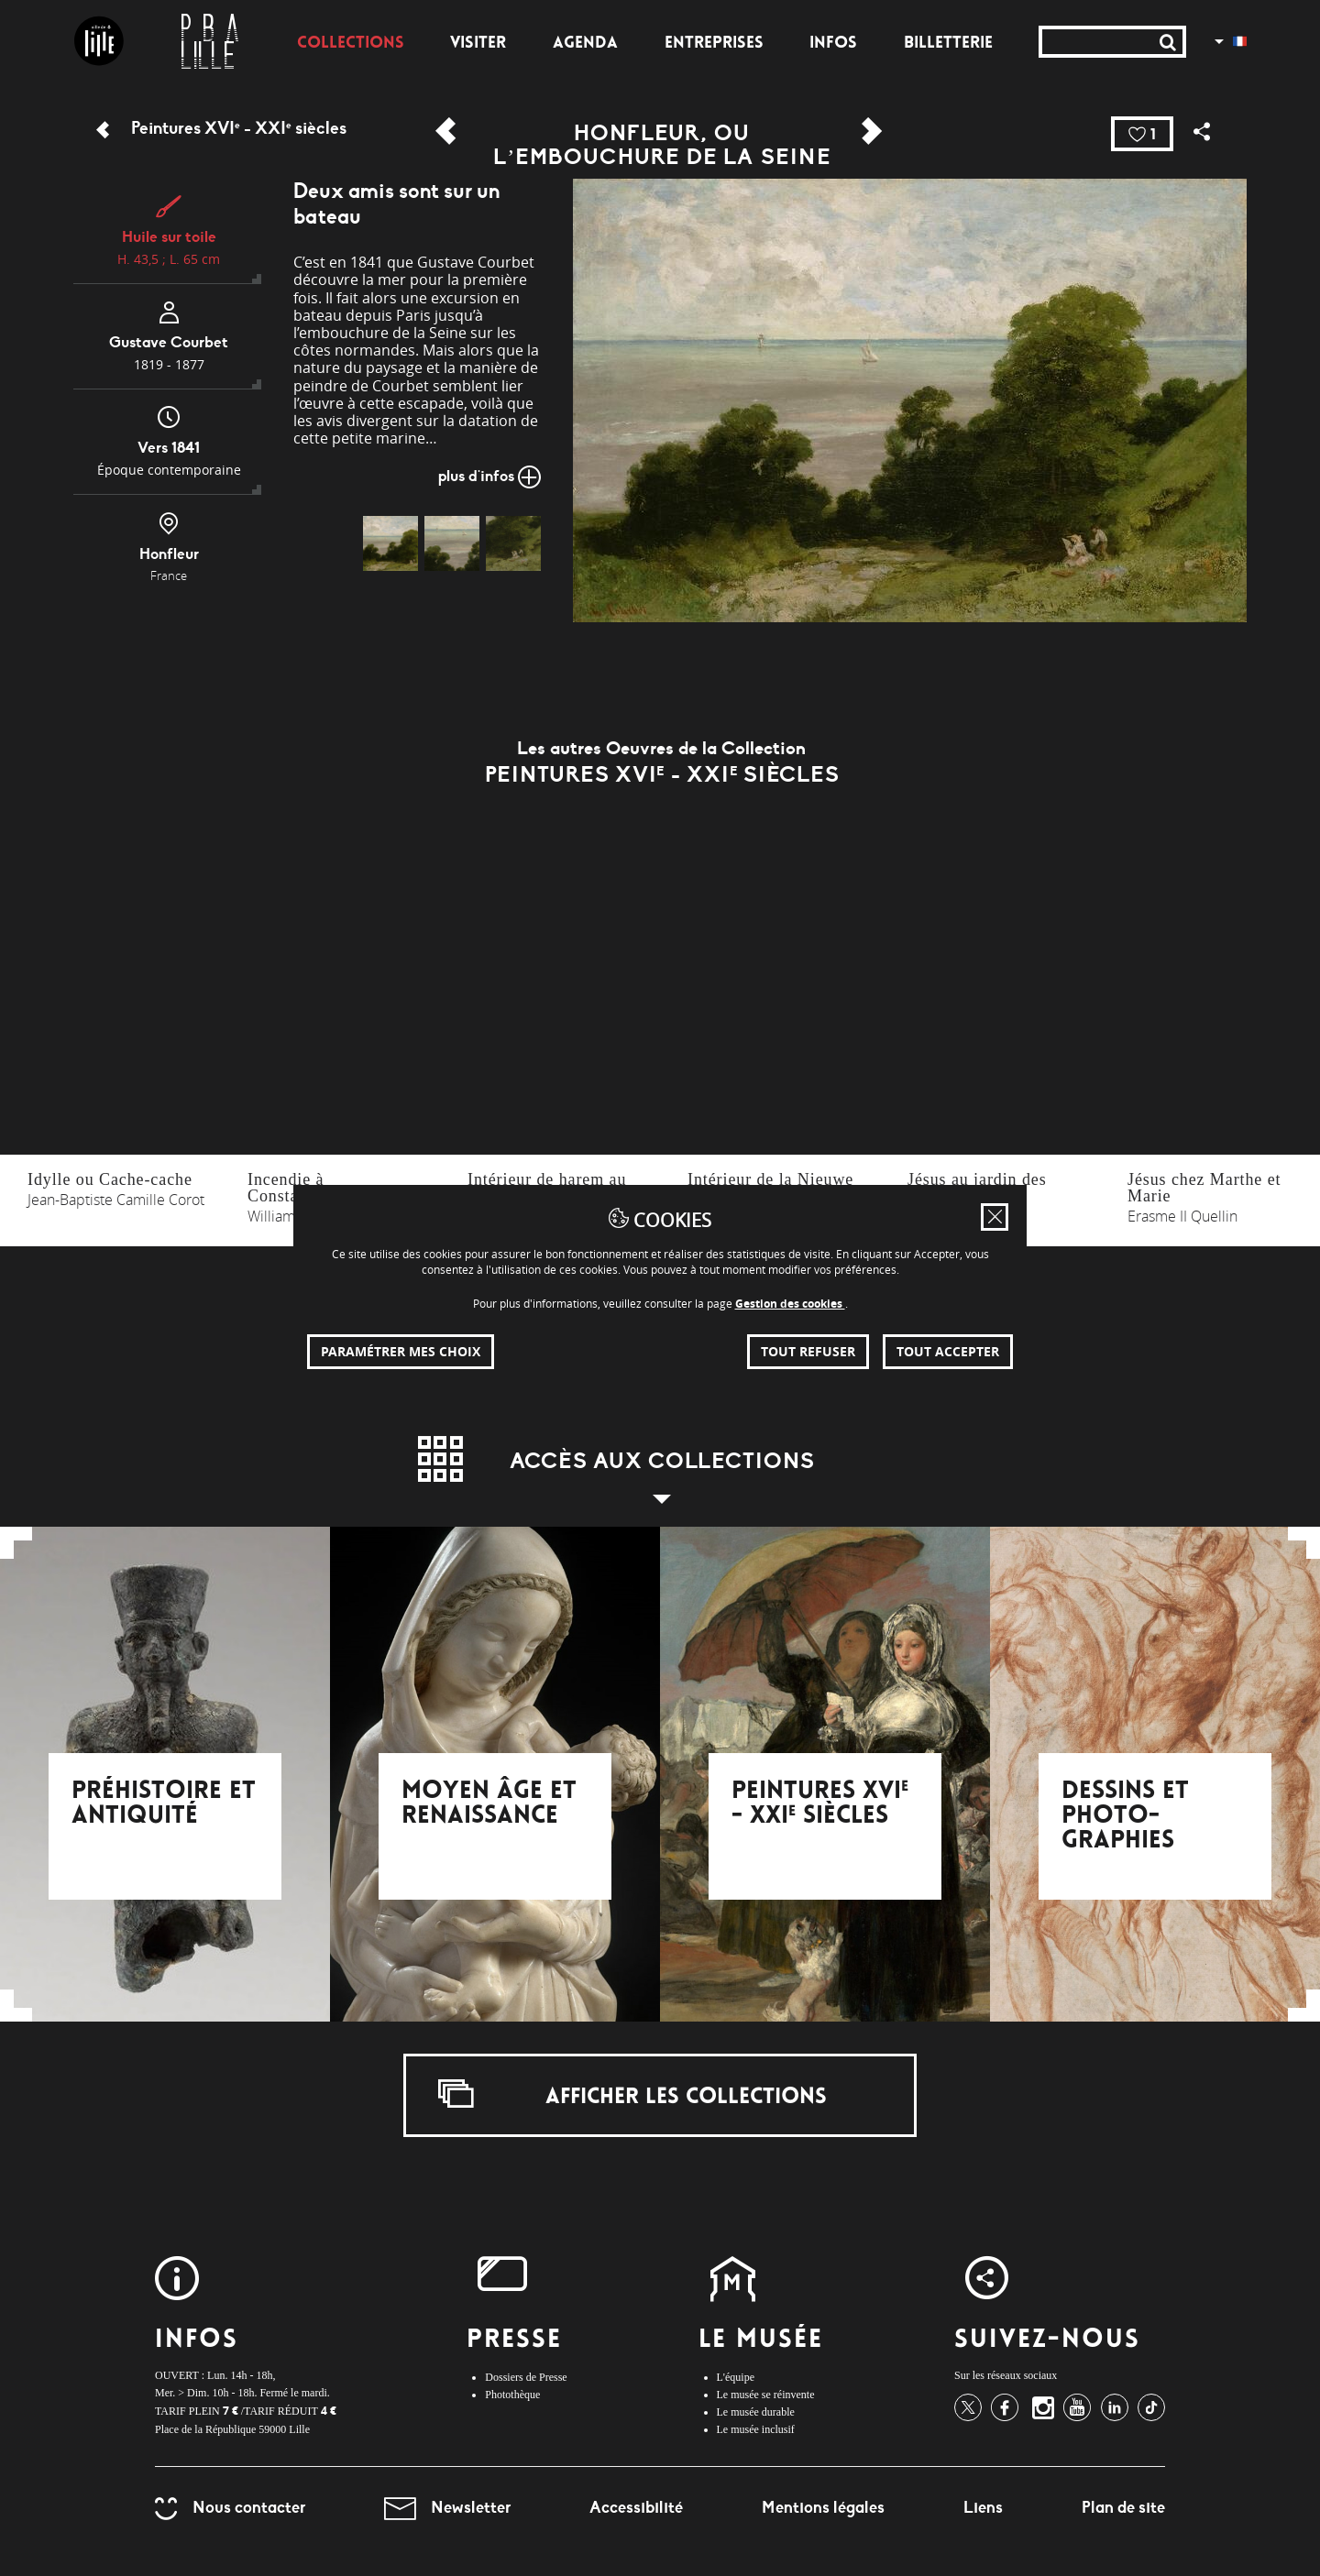 The image size is (1320, 2576). Describe the element at coordinates (585, 44) in the screenshot. I see `Agenda` at that location.